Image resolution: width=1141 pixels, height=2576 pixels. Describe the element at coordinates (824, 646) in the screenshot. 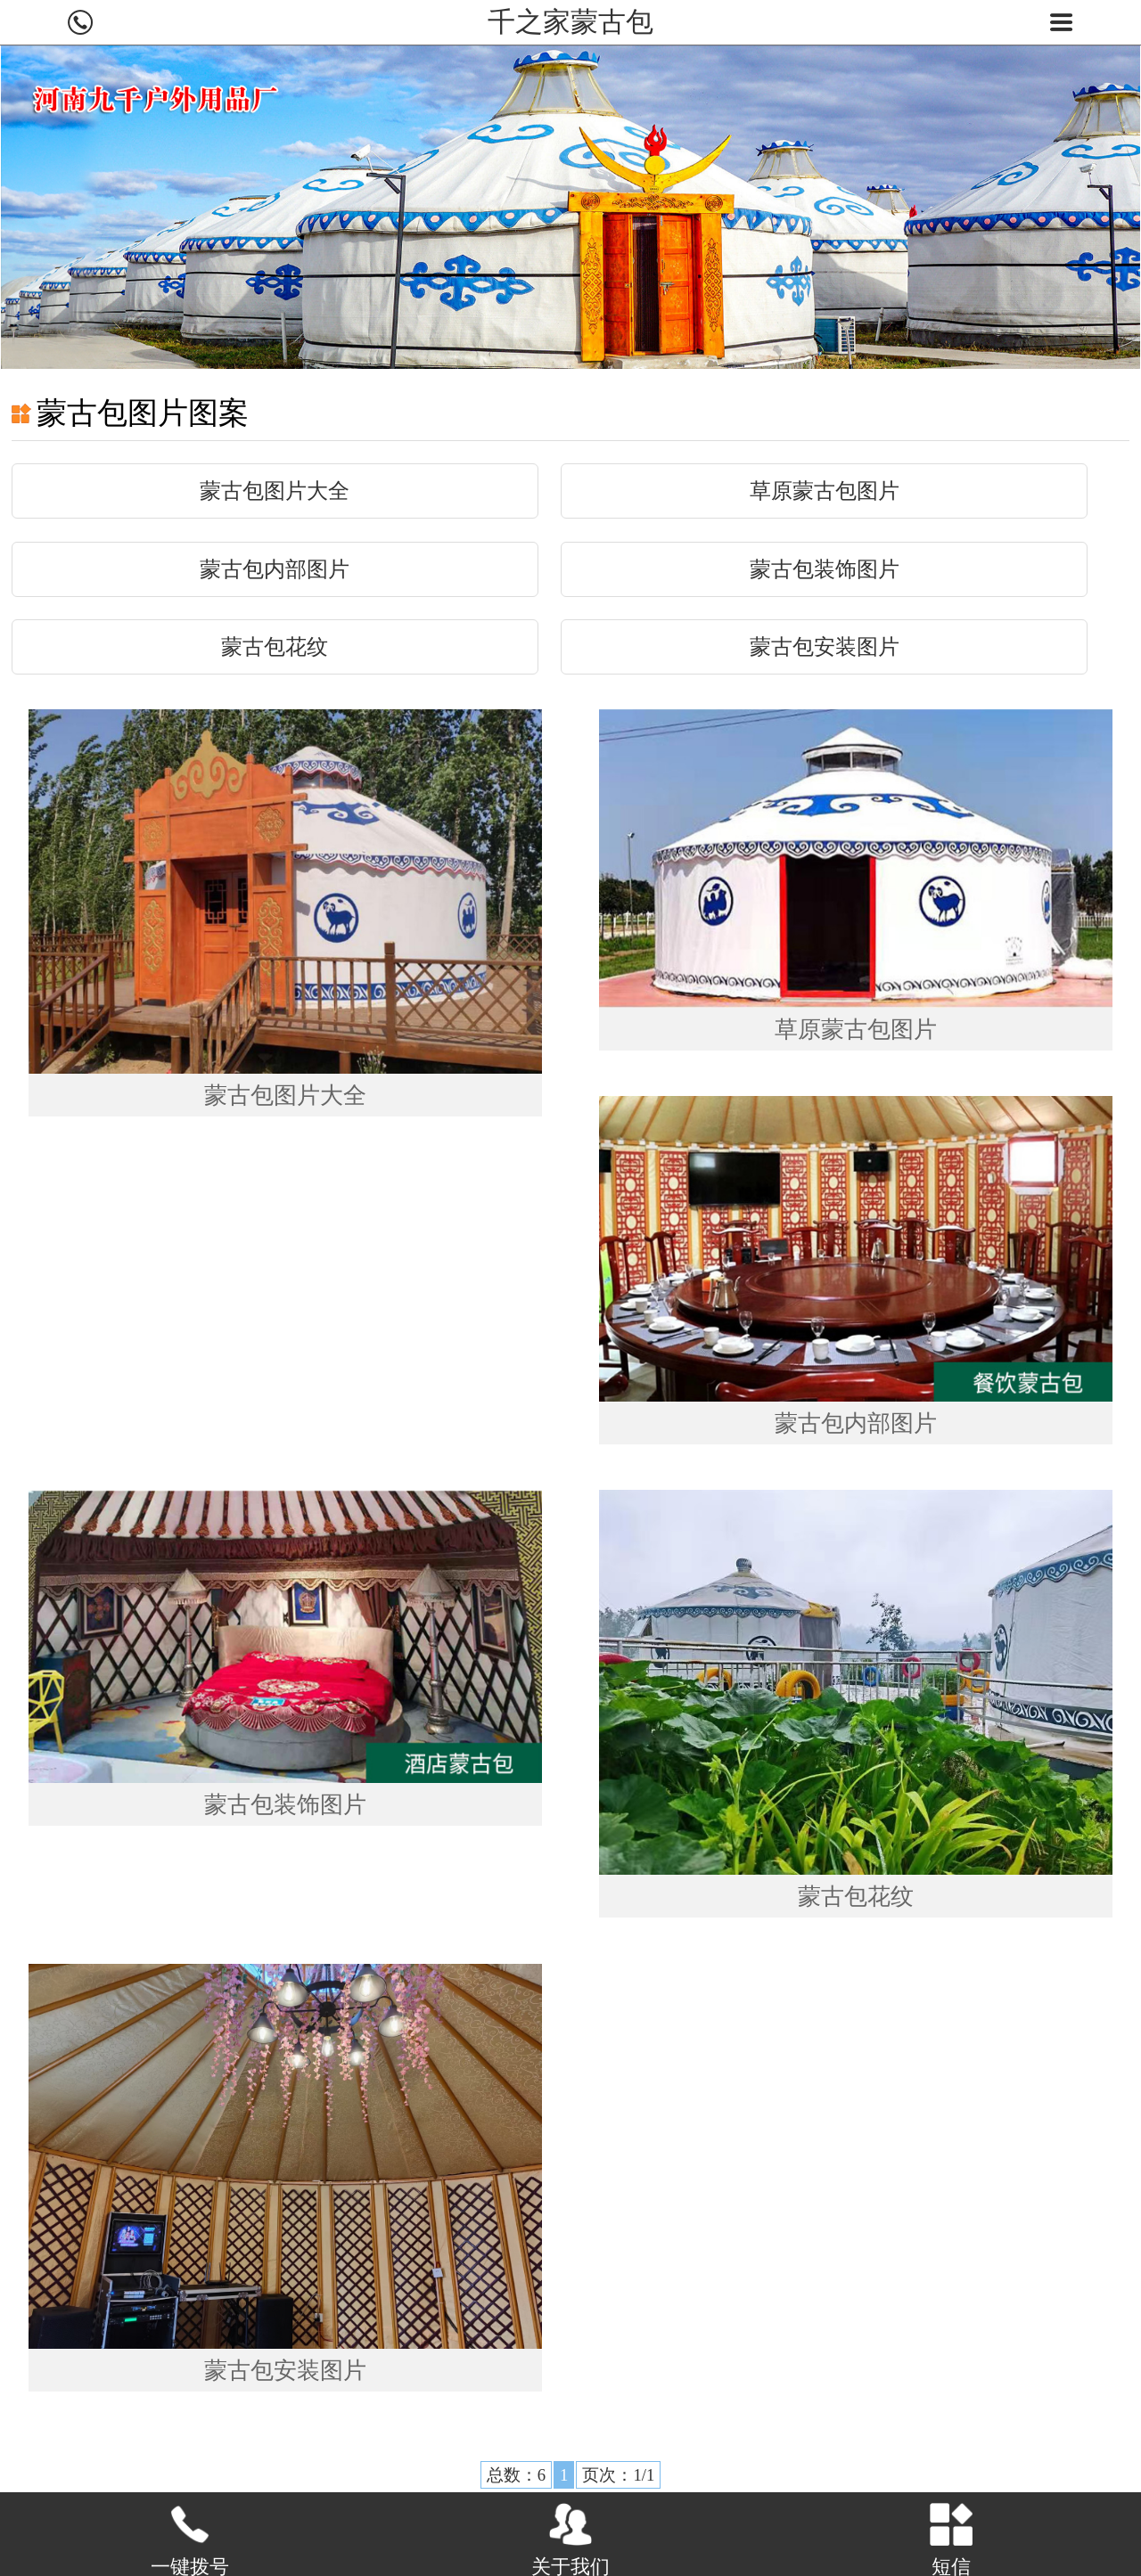

I see `蒙古包安装图片` at that location.